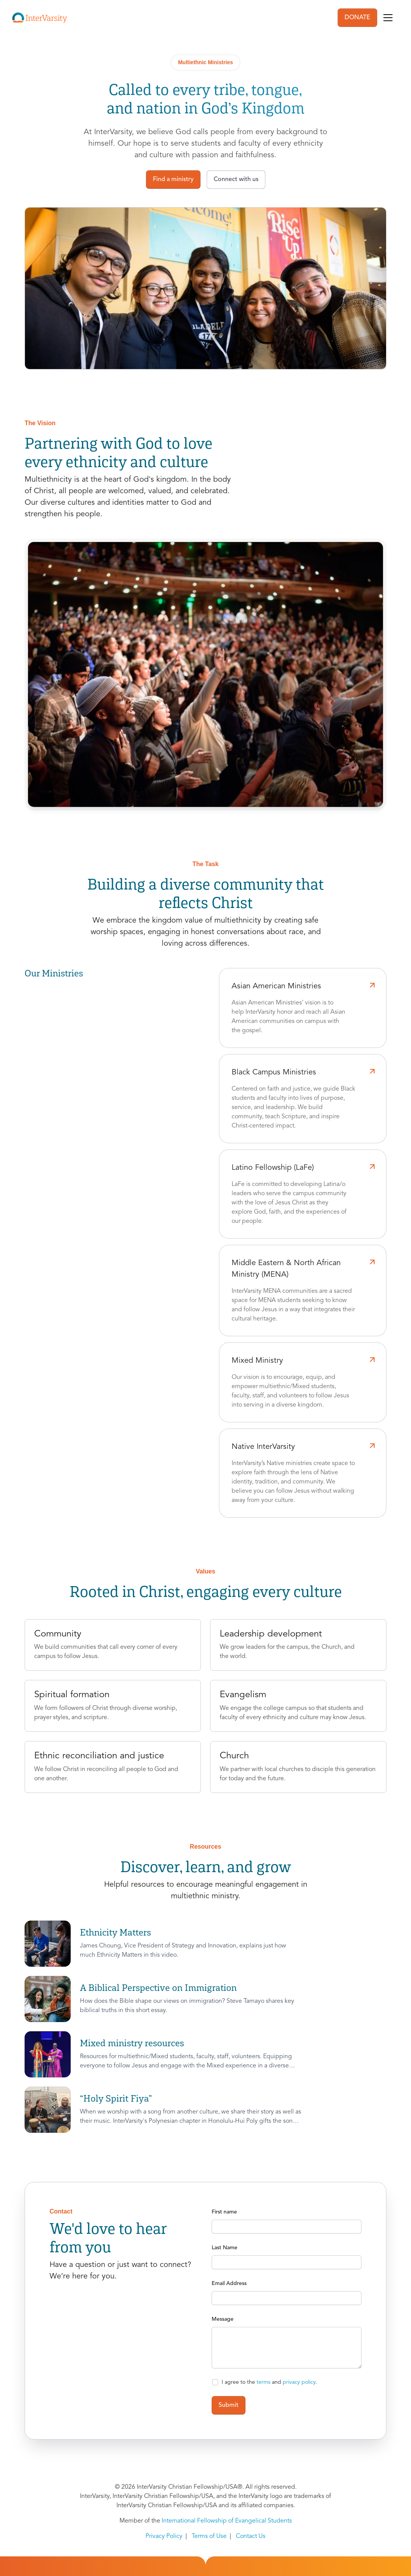  Describe the element at coordinates (209, 2536) in the screenshot. I see `Terms of Use` at that location.